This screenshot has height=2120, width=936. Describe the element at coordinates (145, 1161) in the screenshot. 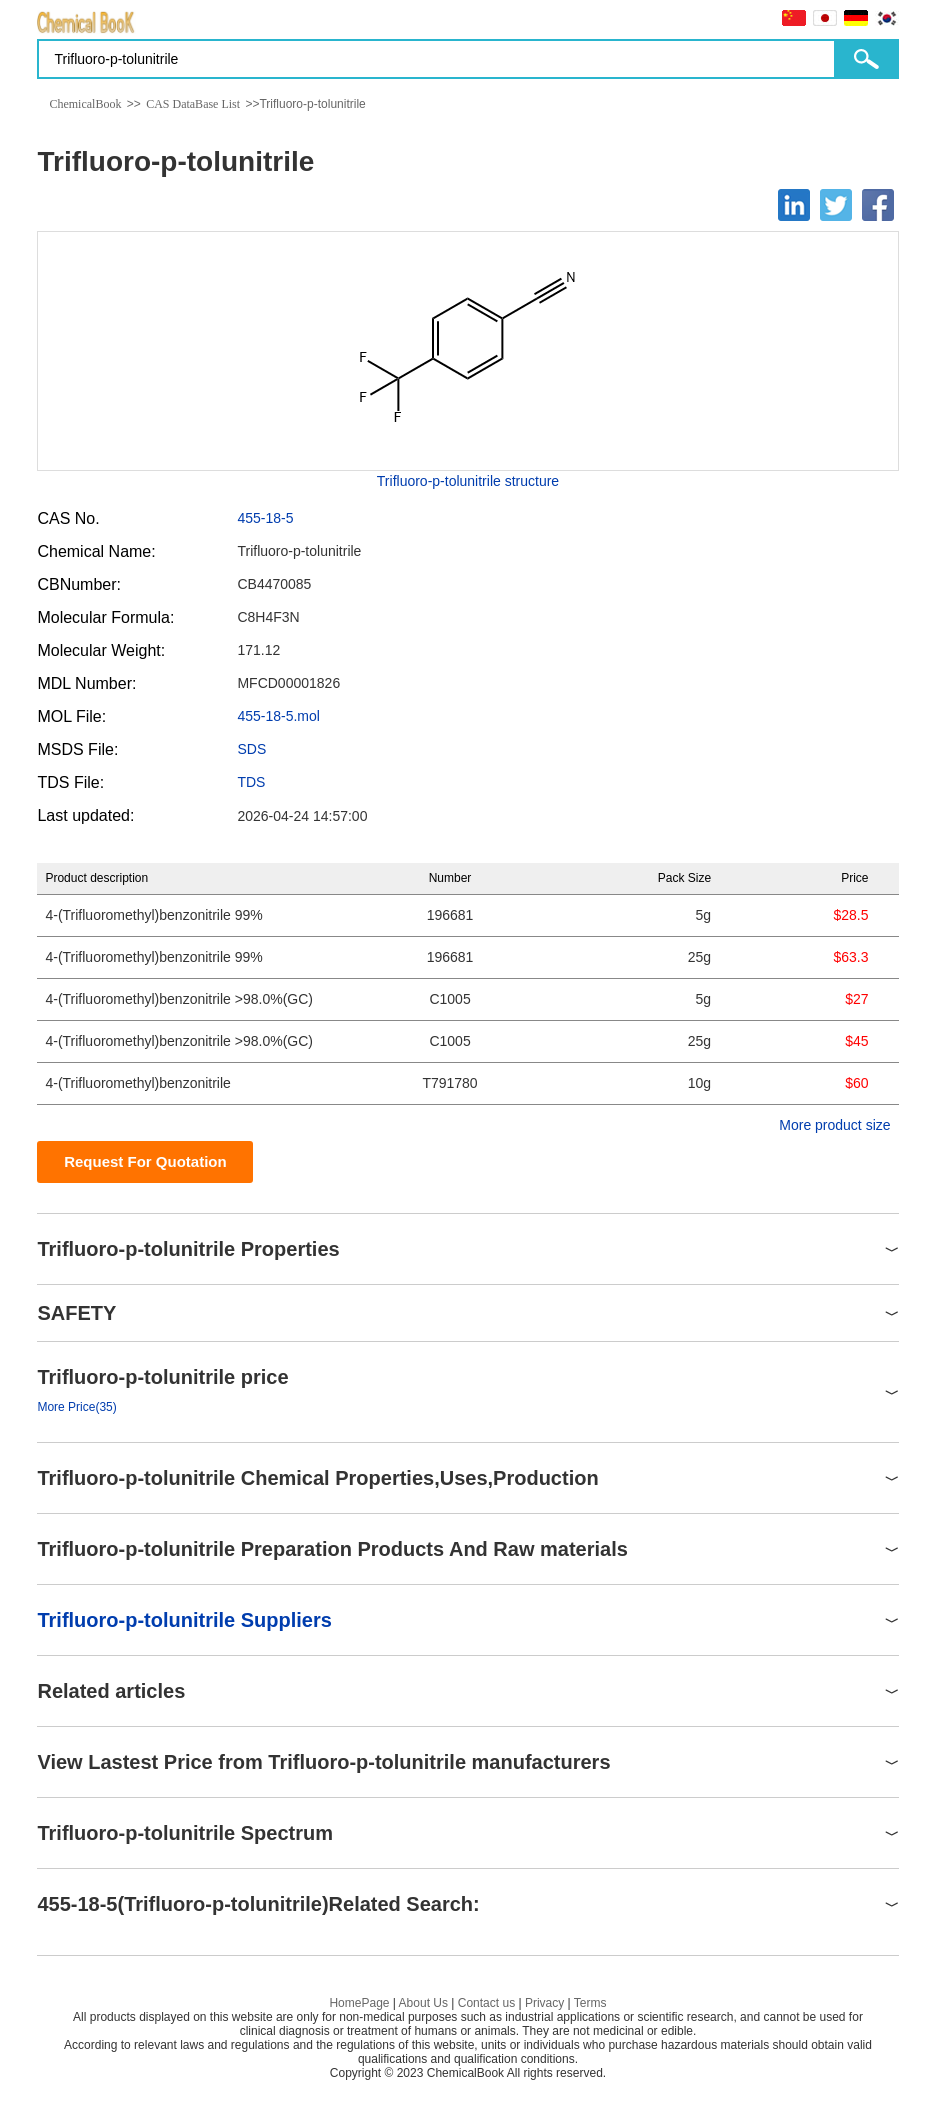

I see `Request For Quotation` at that location.